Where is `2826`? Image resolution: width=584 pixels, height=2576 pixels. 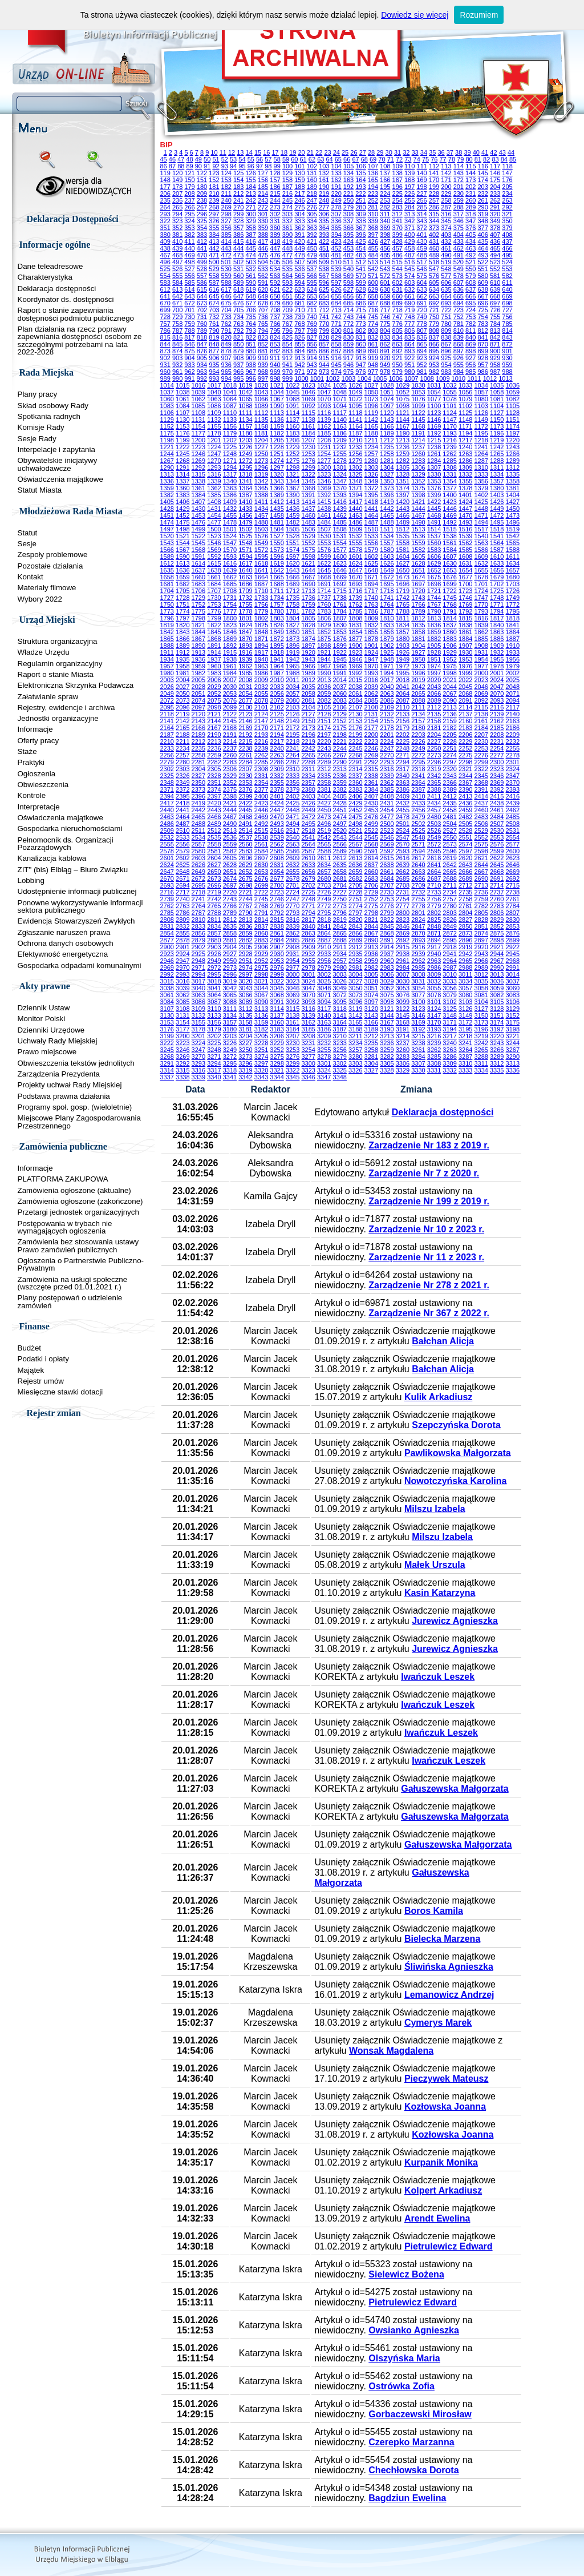
2826 is located at coordinates (449, 919).